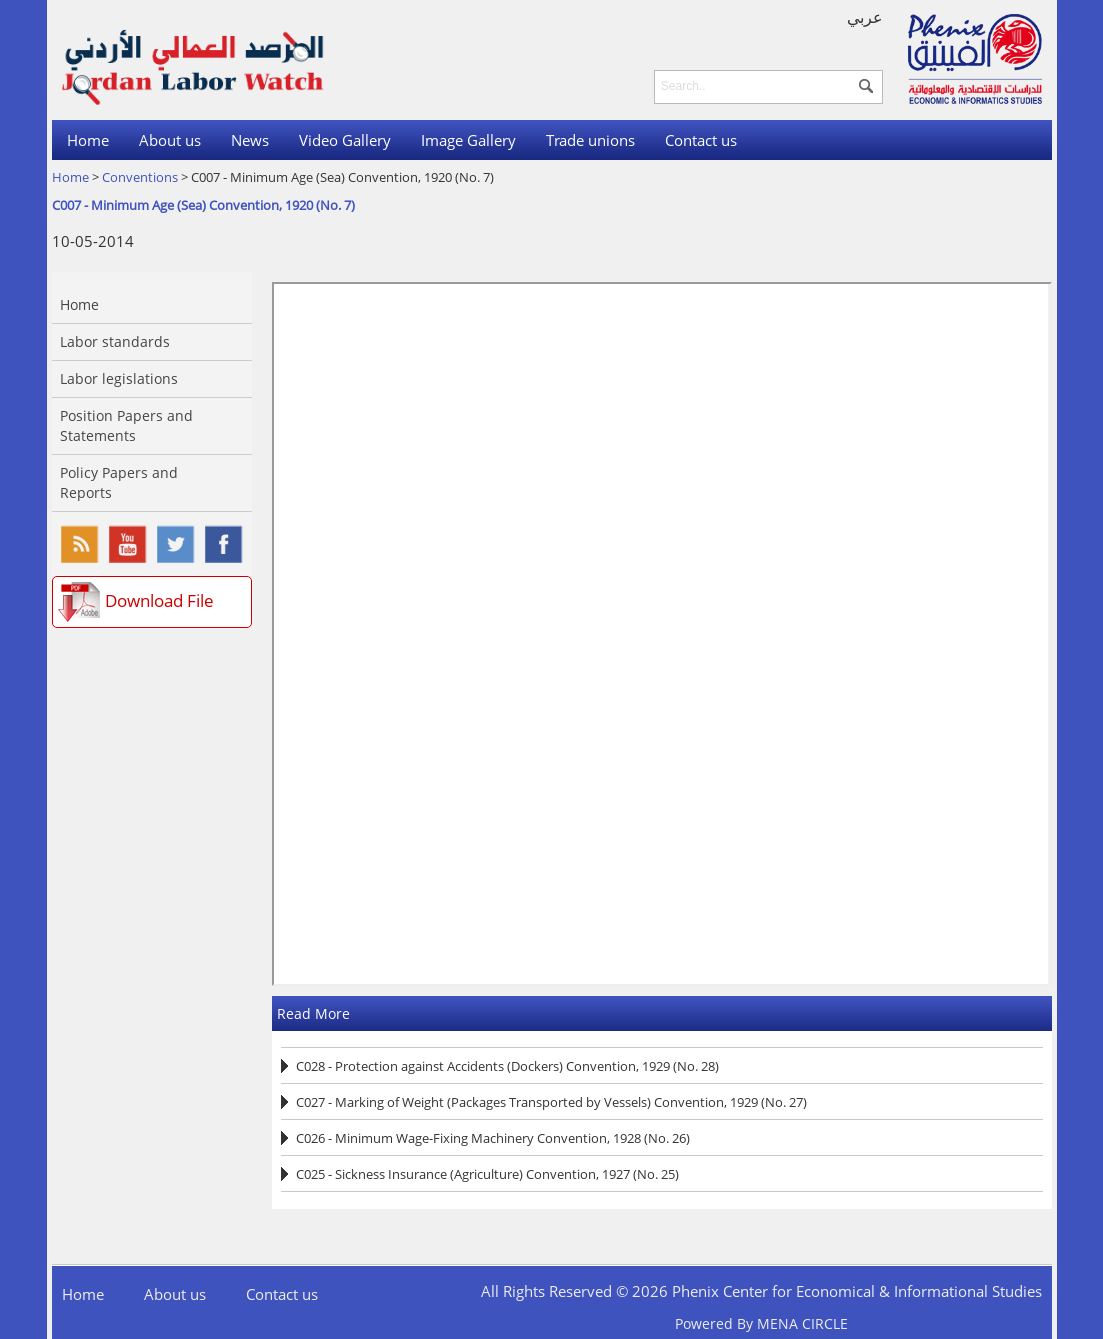 The image size is (1103, 1339). I want to click on Read More, so click(313, 1013).